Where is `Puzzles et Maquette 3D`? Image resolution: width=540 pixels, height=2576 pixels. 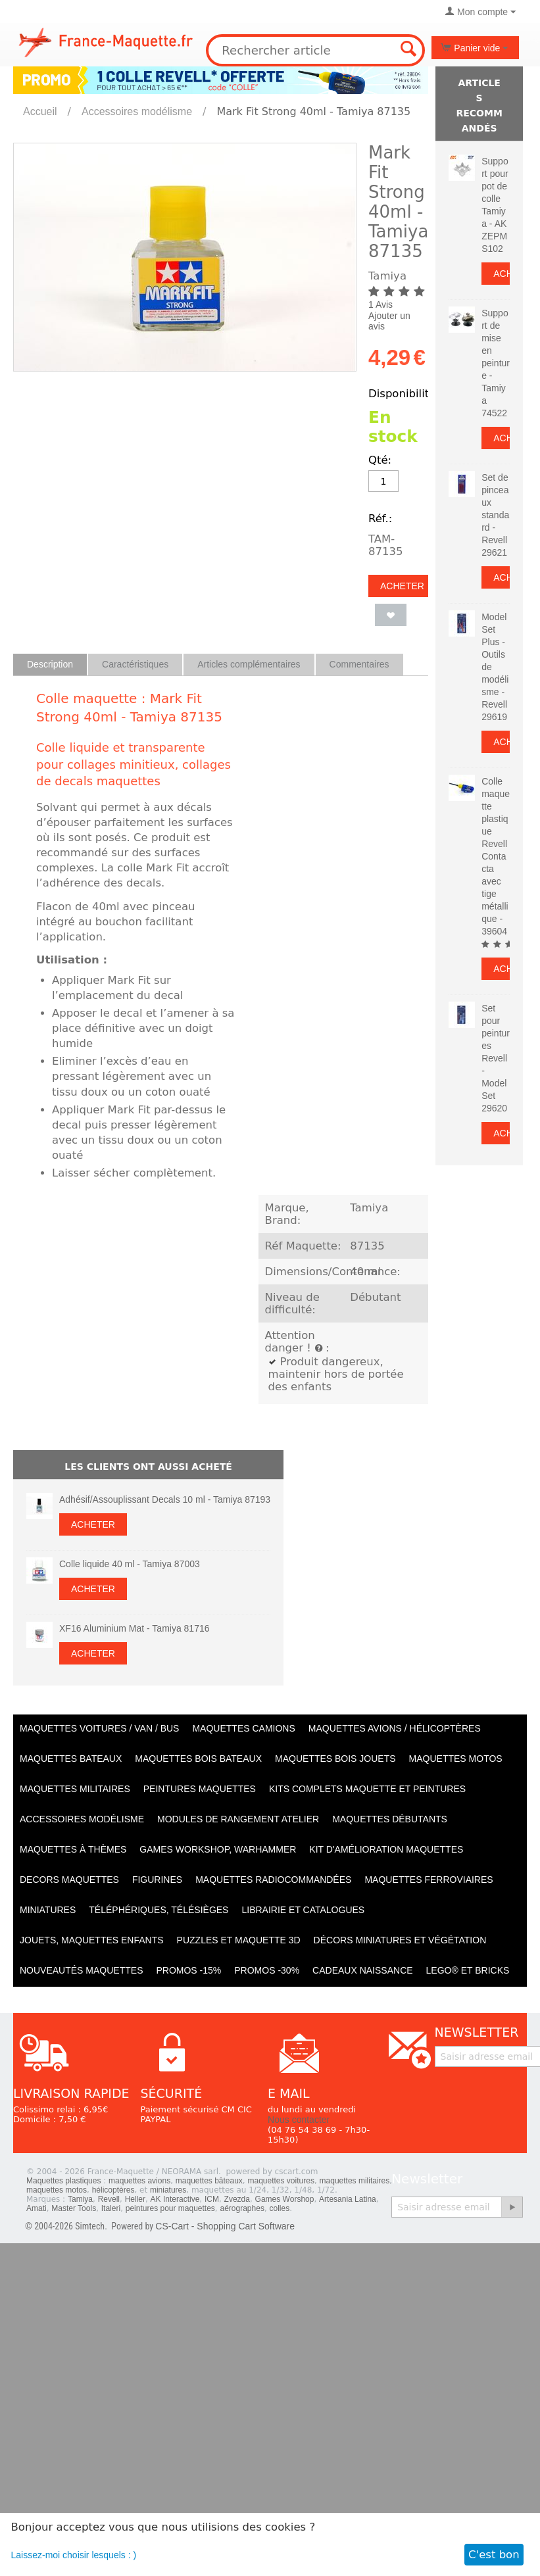 Puzzles et Maquette 3D is located at coordinates (239, 1940).